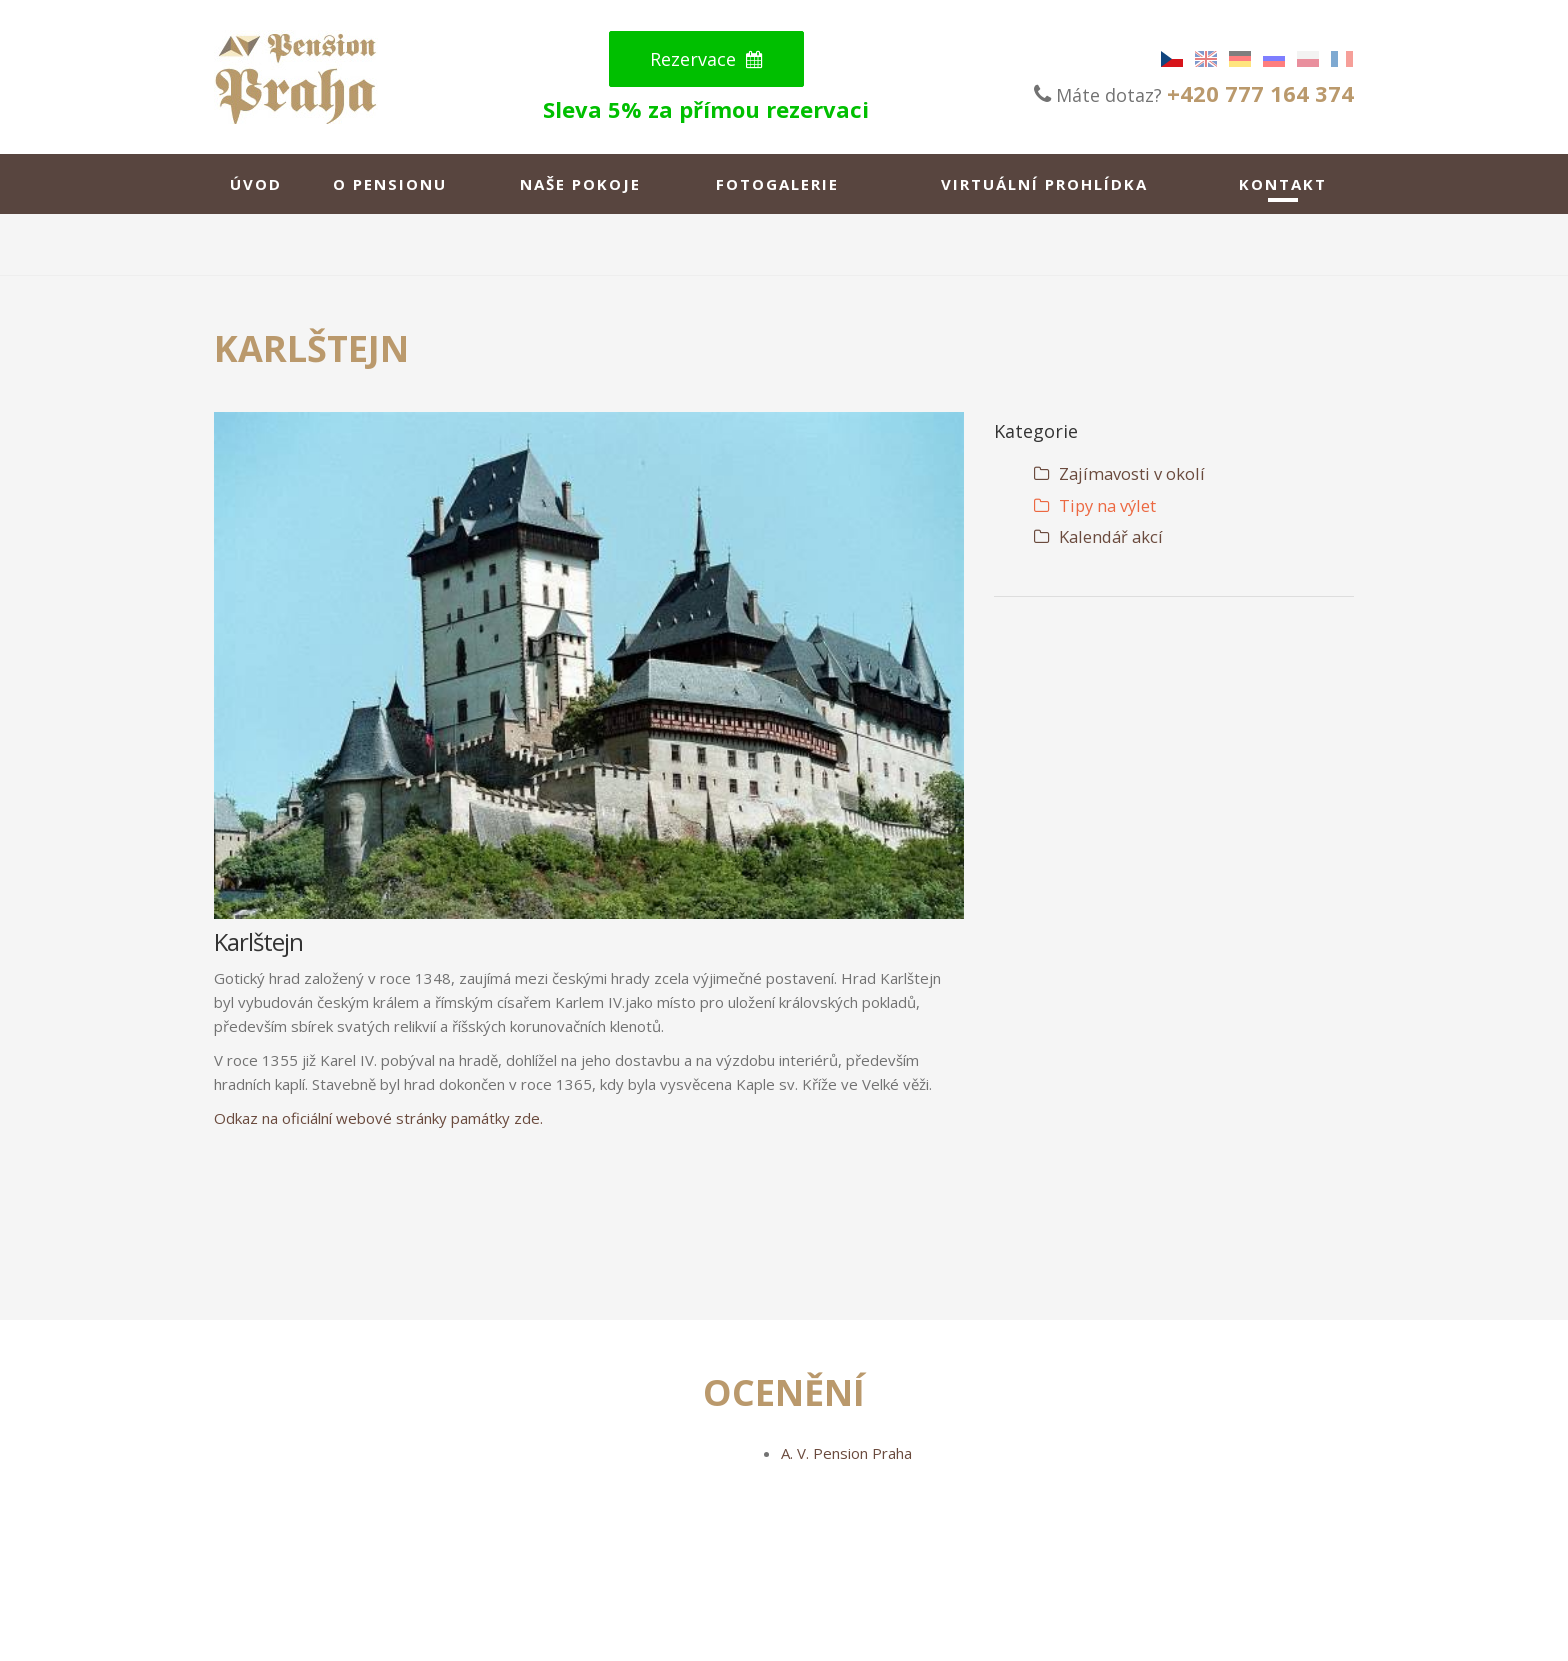 The width and height of the screenshot is (1568, 1661). I want to click on Virtuální Prohlídka, so click(1044, 184).